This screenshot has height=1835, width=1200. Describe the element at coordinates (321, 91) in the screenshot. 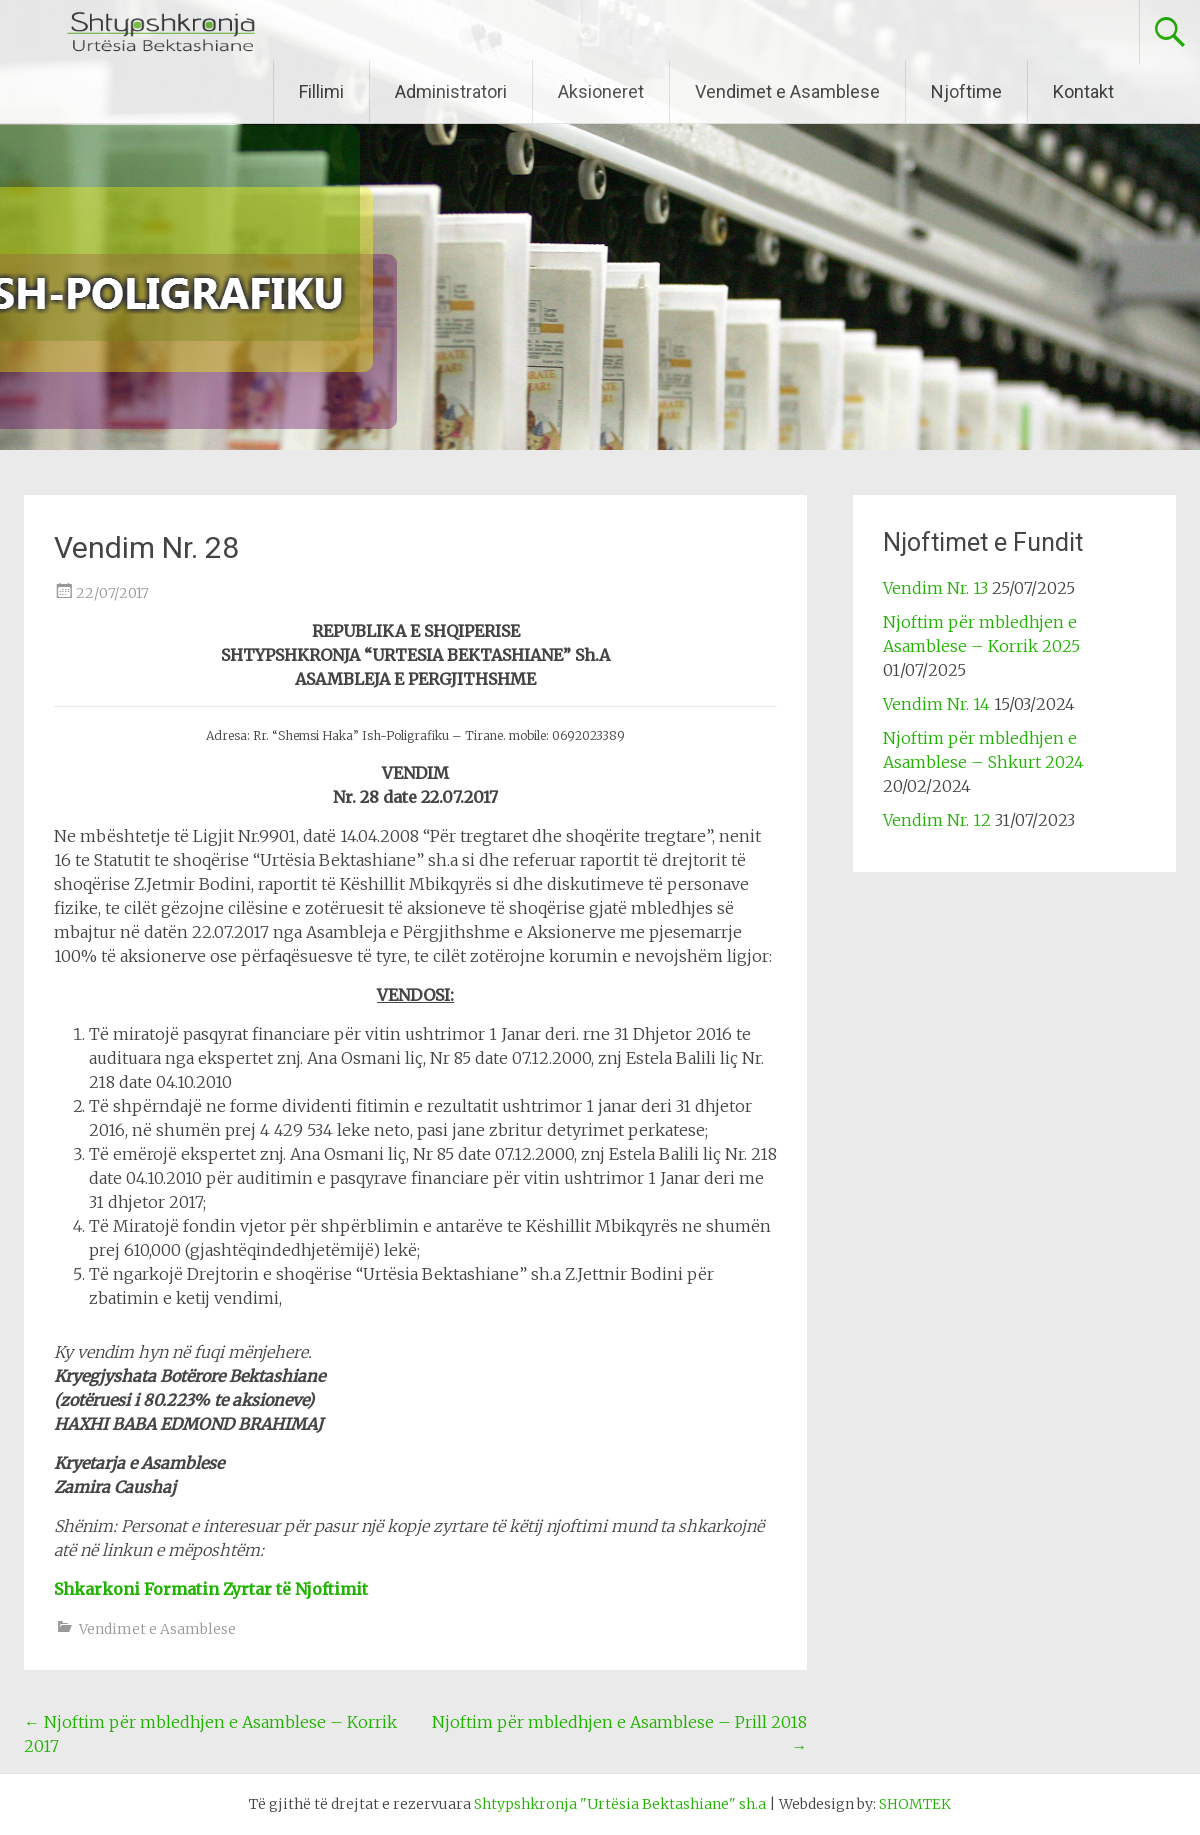

I see `Fillimi` at that location.